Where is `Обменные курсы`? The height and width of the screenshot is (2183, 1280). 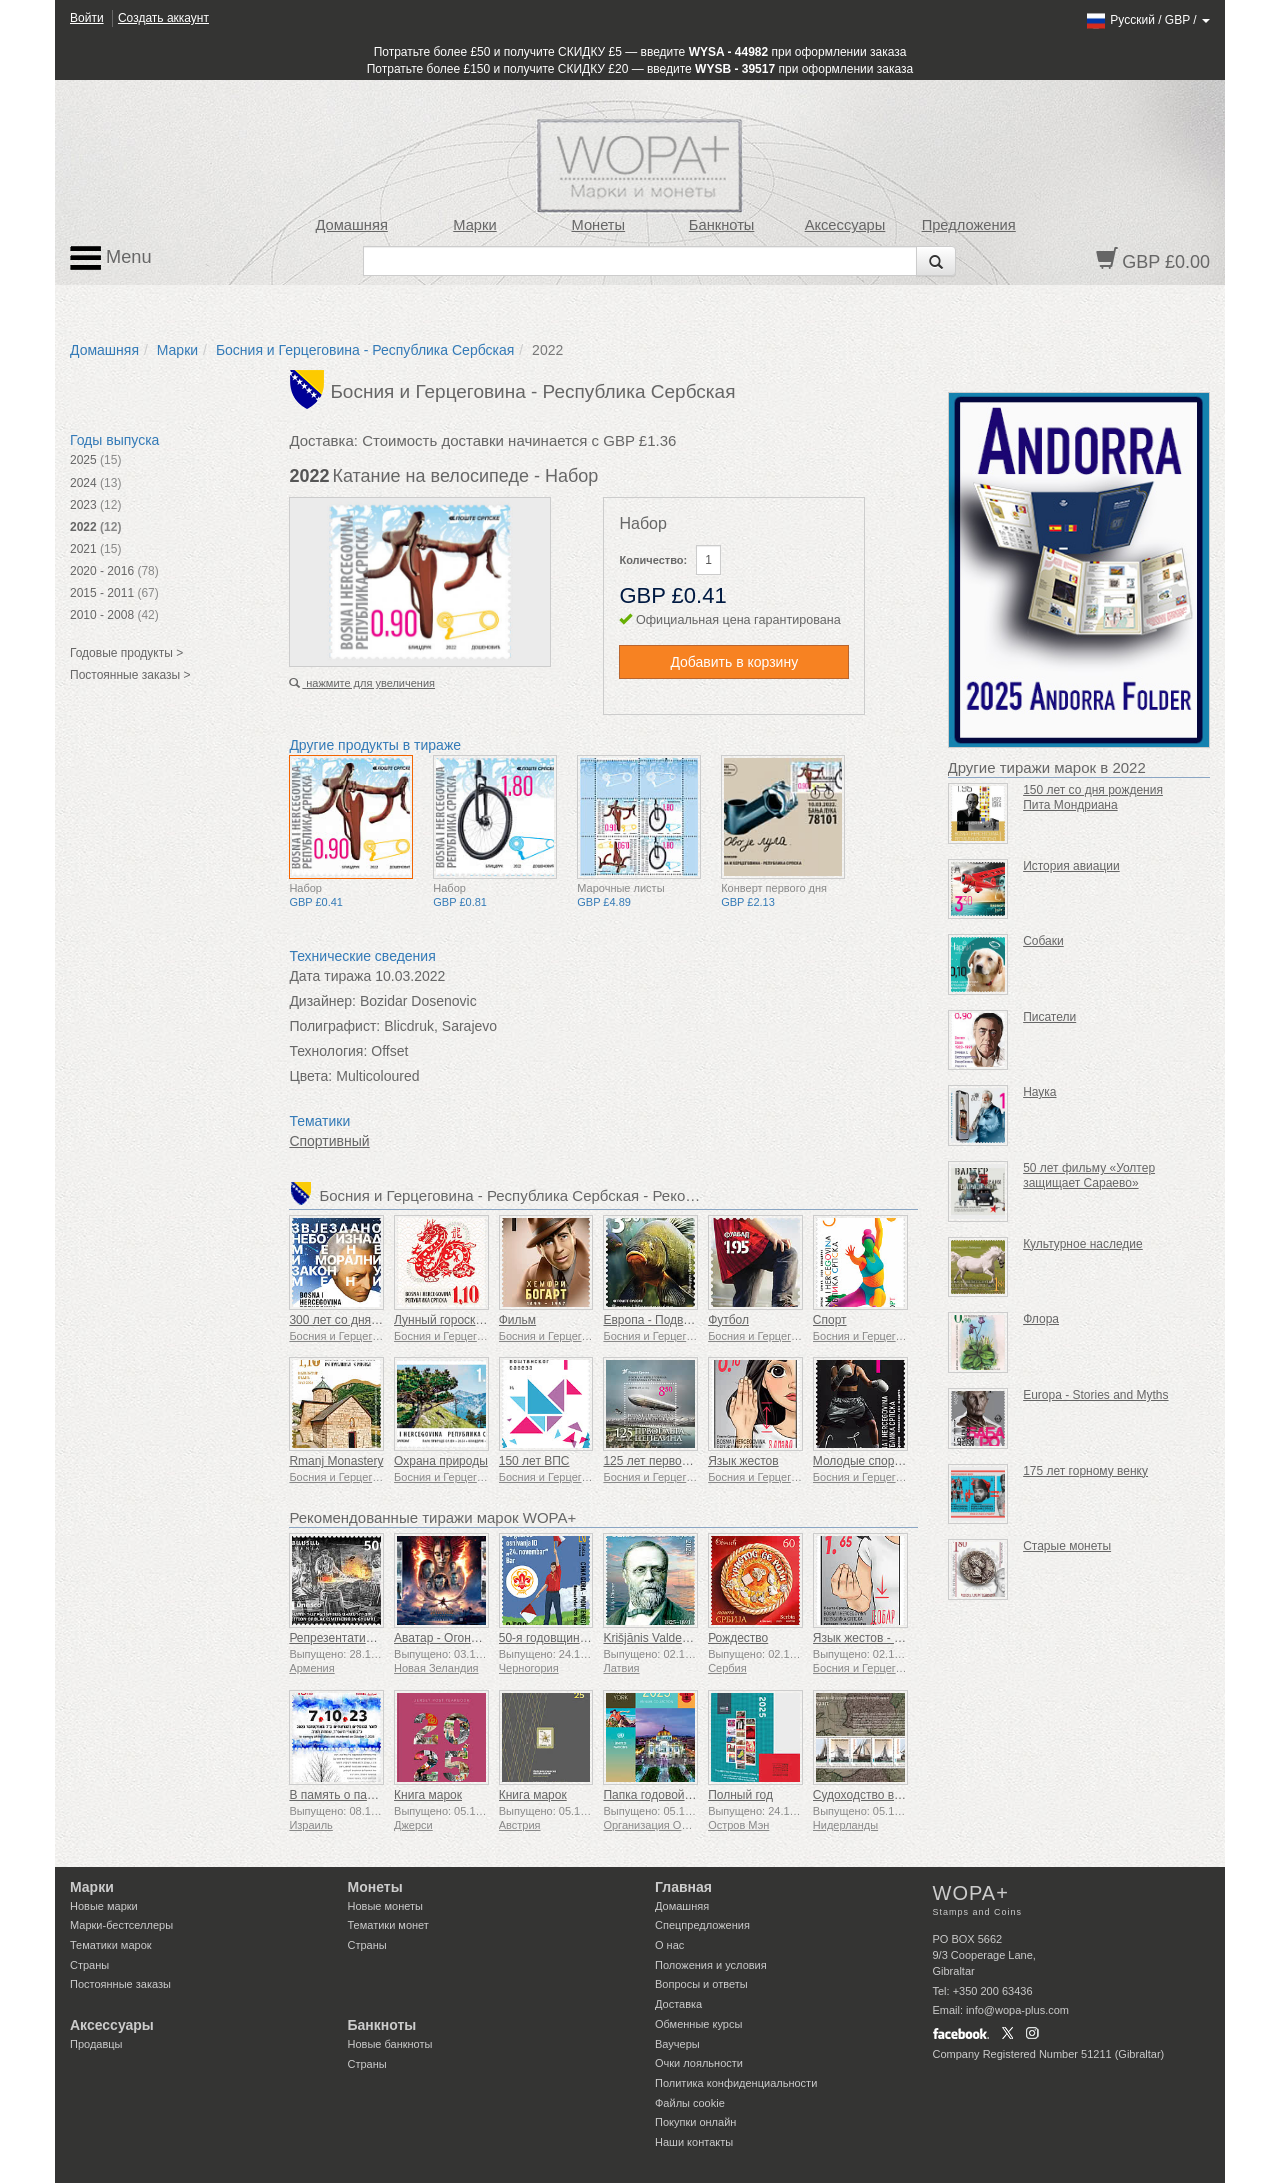 Обменные курсы is located at coordinates (698, 2024).